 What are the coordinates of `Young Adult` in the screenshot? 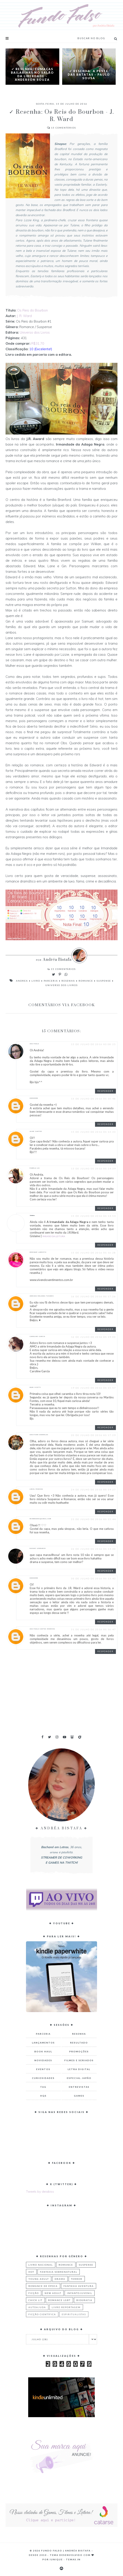 It's located at (38, 2279).